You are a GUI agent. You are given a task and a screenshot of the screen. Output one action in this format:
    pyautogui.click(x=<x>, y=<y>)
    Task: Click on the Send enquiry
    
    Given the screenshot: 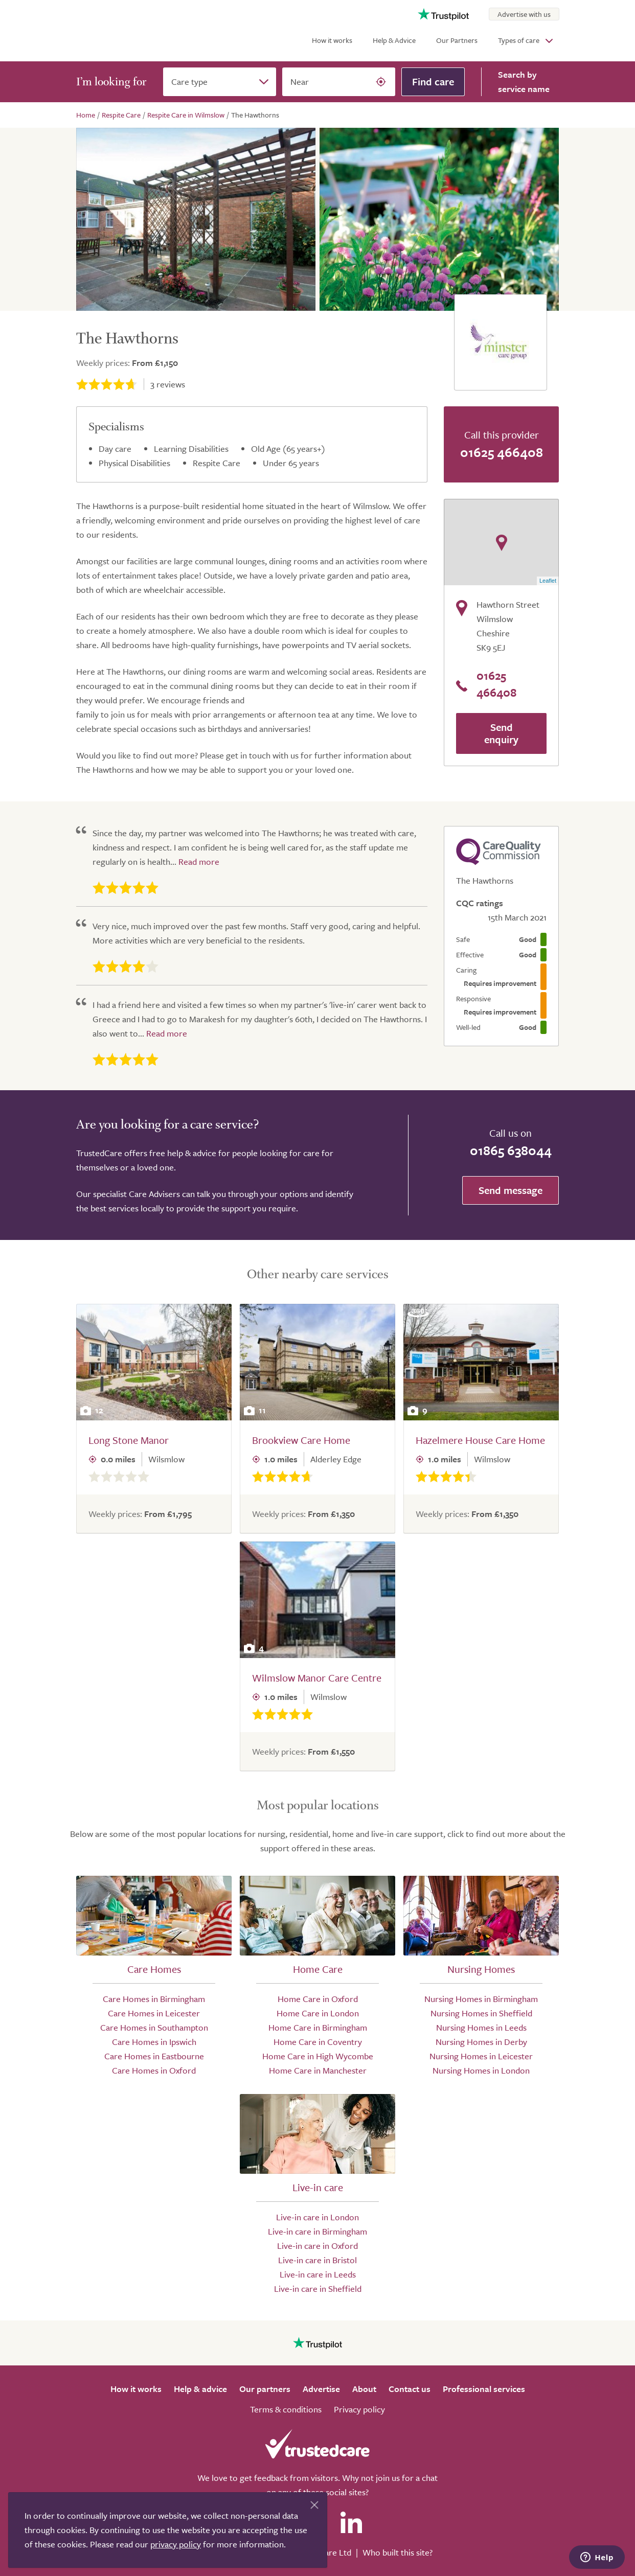 What is the action you would take?
    pyautogui.click(x=501, y=733)
    